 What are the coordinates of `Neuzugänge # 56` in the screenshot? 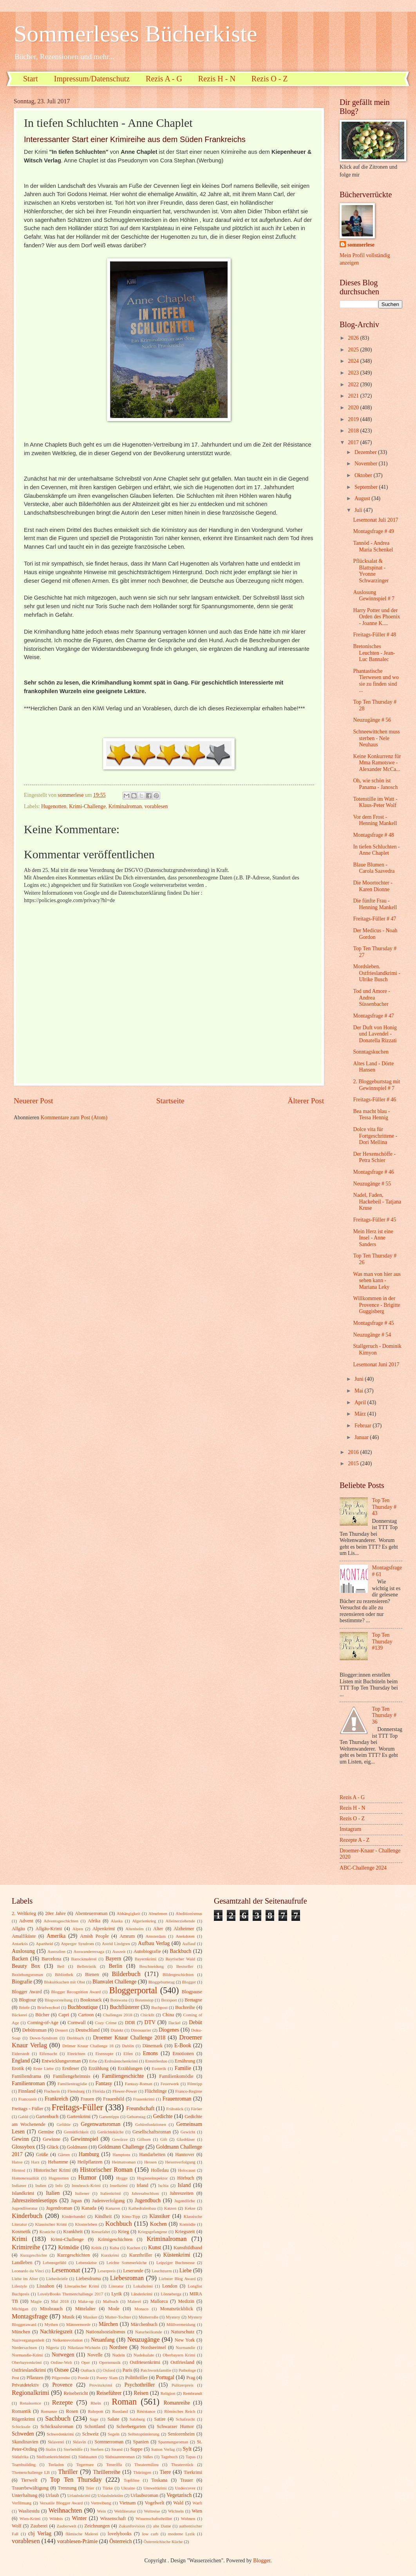 It's located at (372, 720).